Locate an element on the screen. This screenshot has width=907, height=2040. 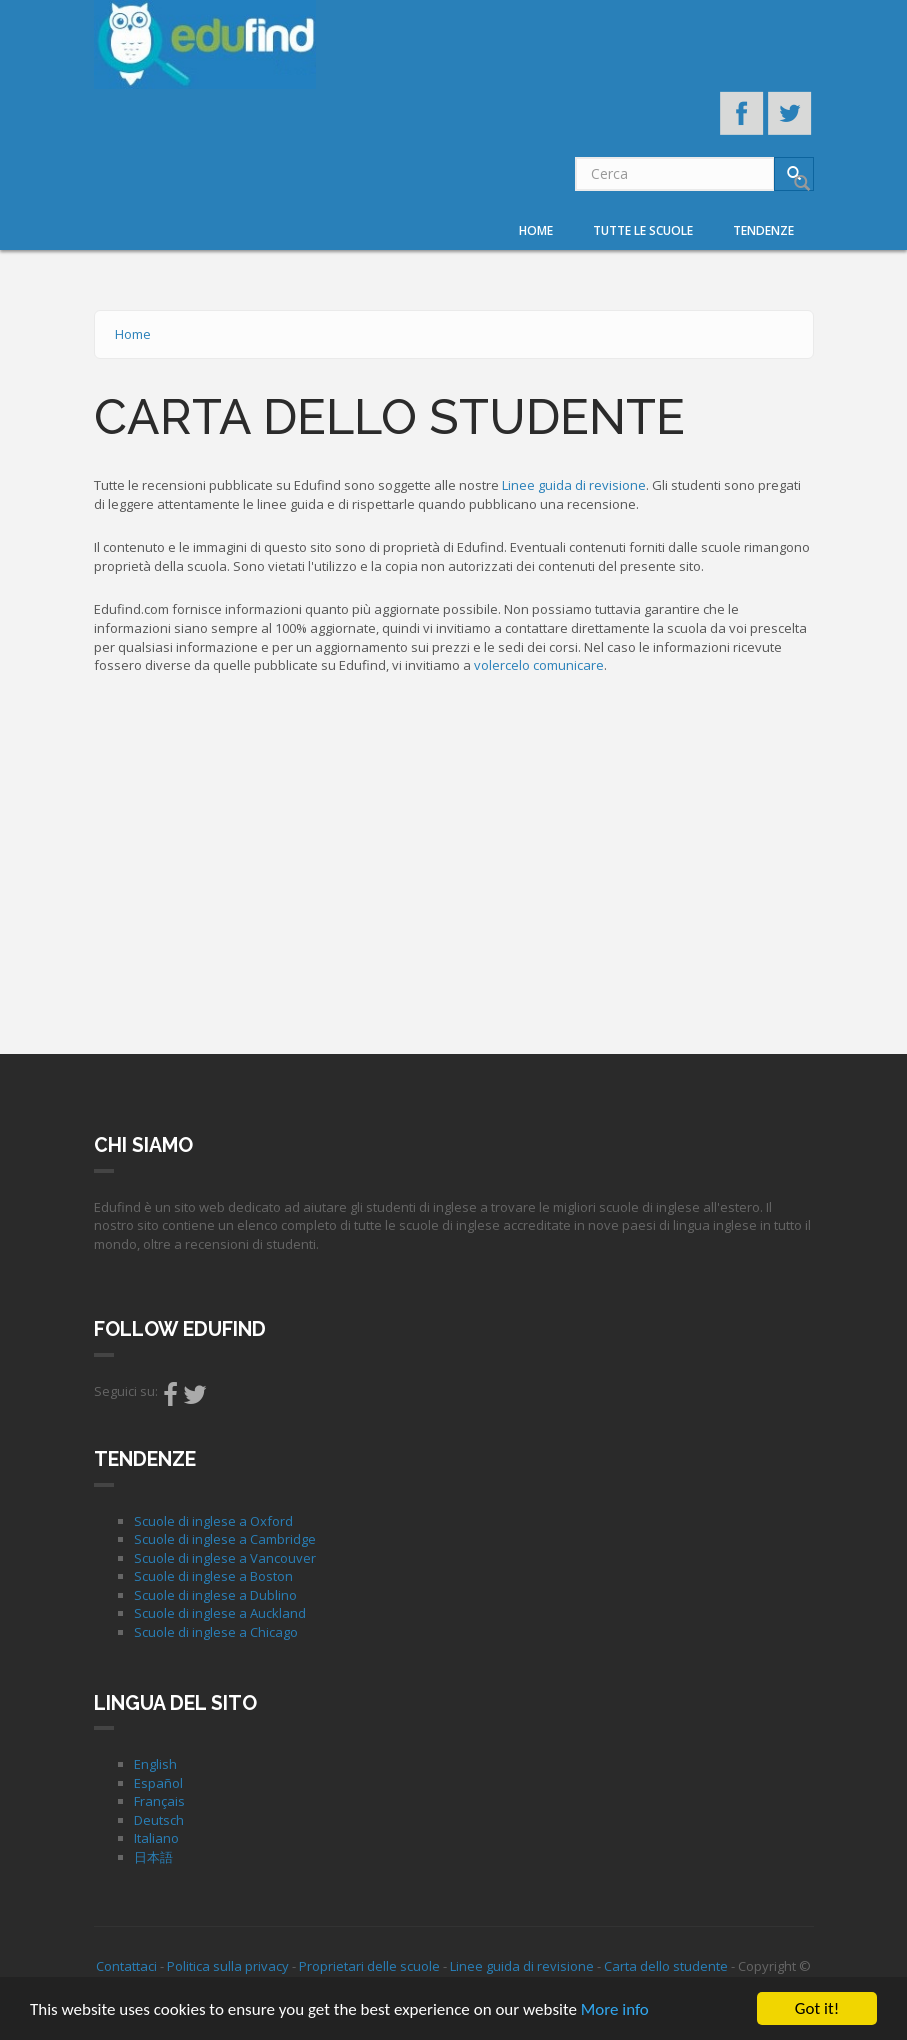
Proprietari delle scuole is located at coordinates (369, 1966).